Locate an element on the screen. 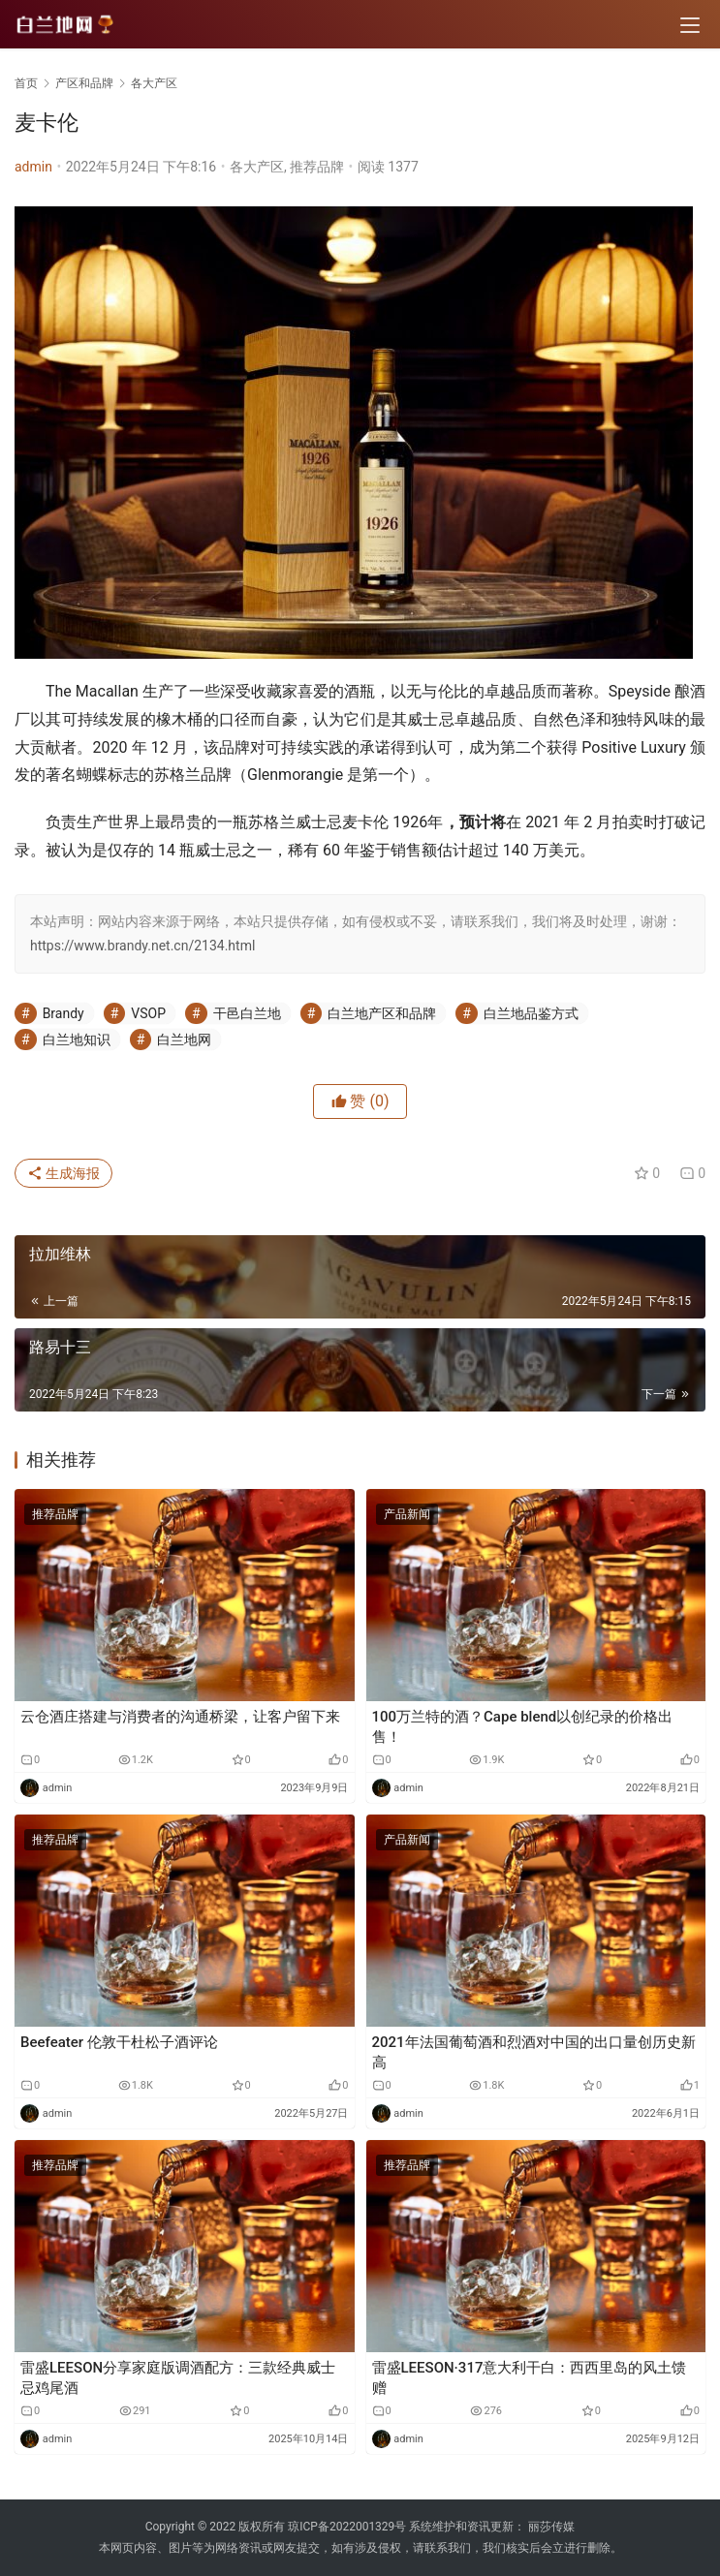  白兰地品鉴方式 is located at coordinates (531, 1013).